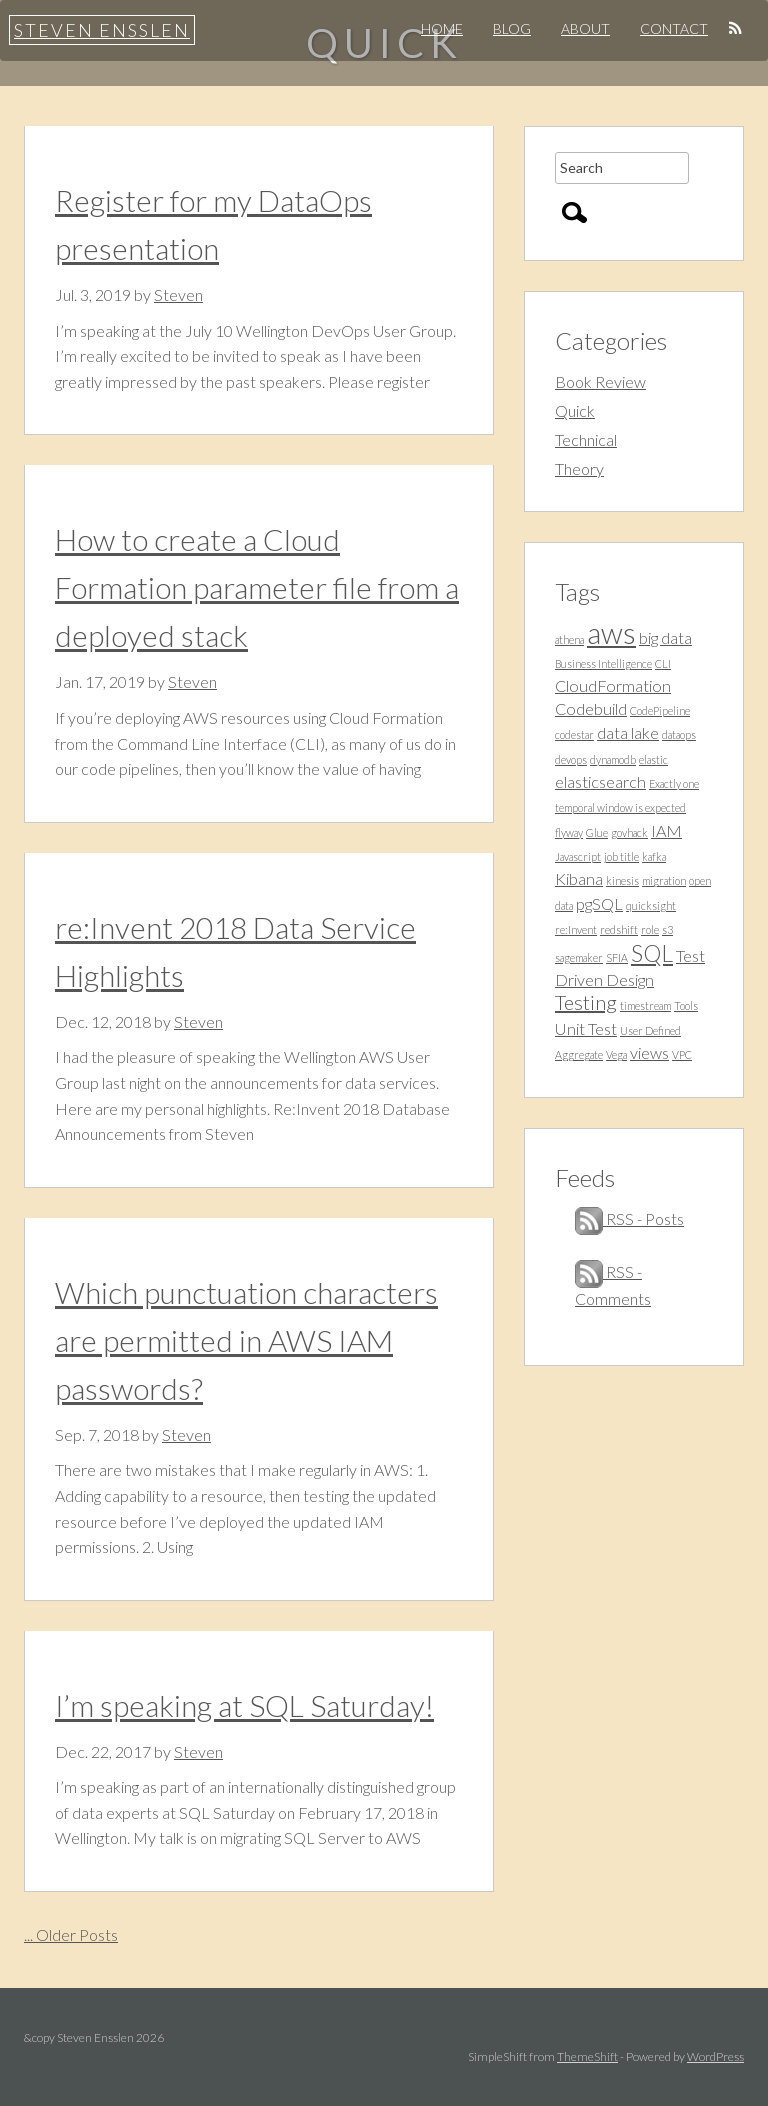  Describe the element at coordinates (574, 734) in the screenshot. I see `codestar [codestar (1 item)]` at that location.